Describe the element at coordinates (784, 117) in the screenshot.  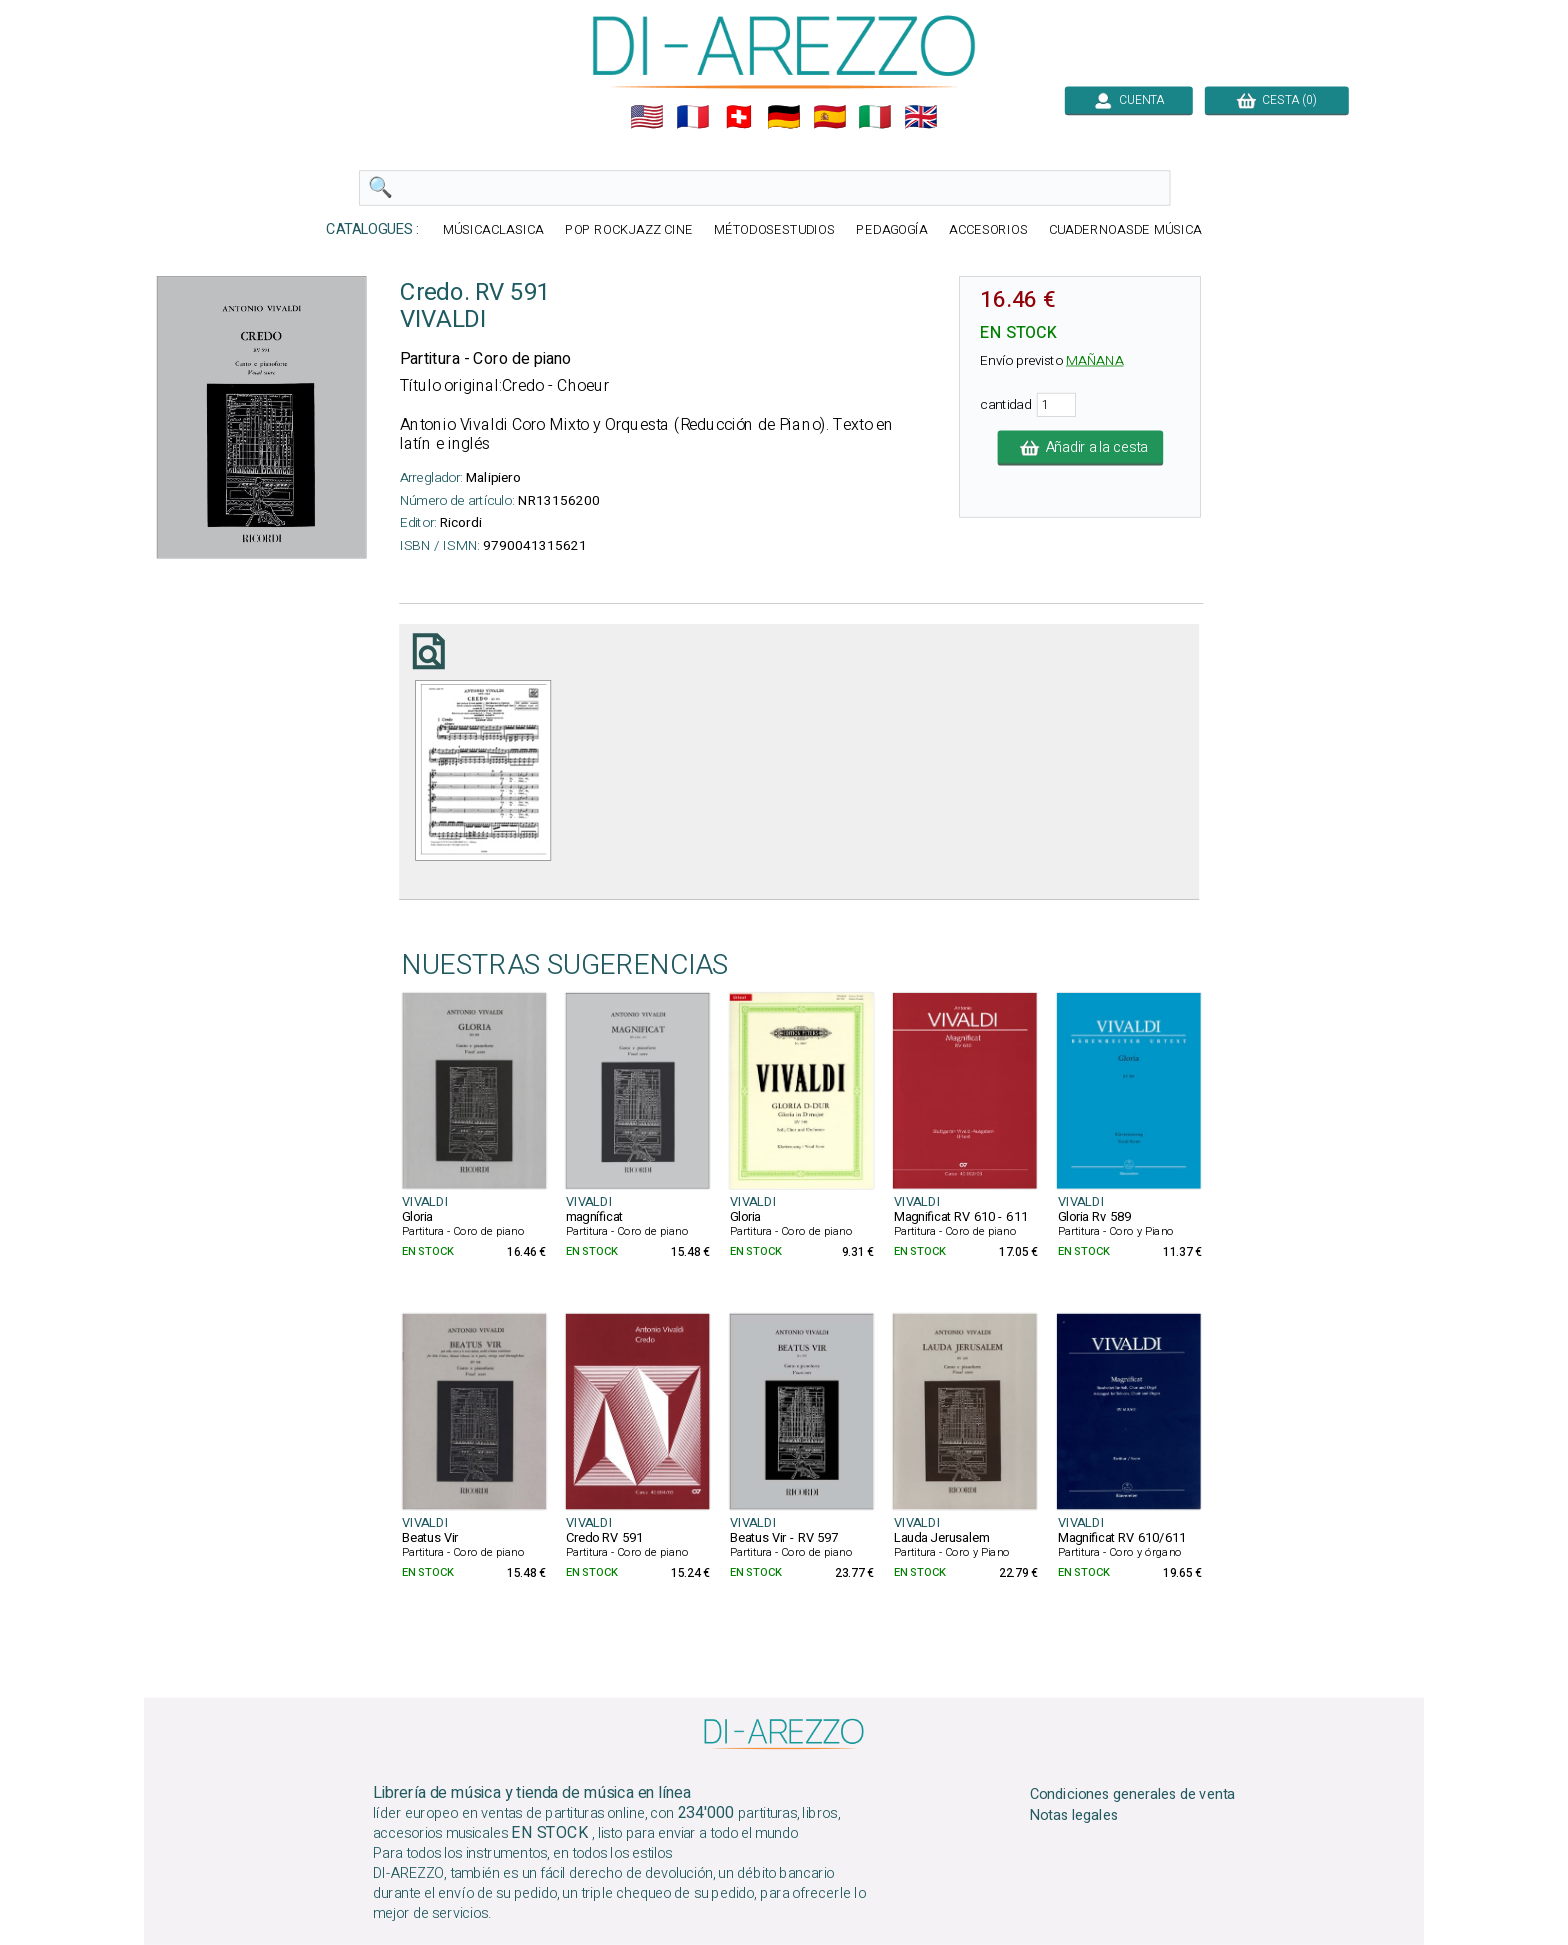
I see `🇩🇪` at that location.